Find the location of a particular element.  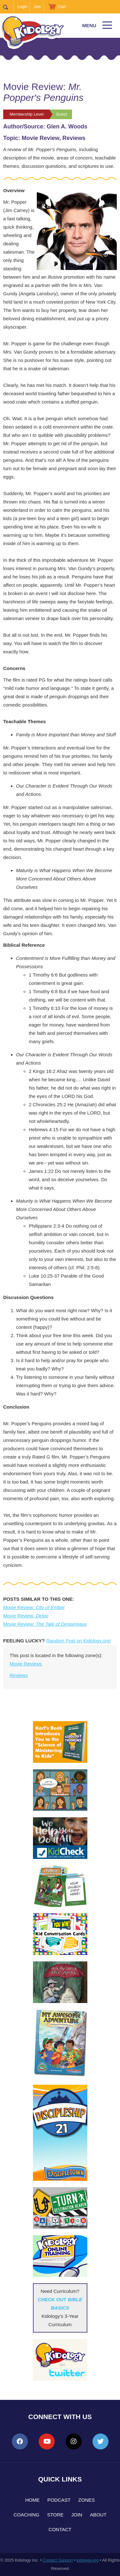

Contact Support is located at coordinates (58, 2560).